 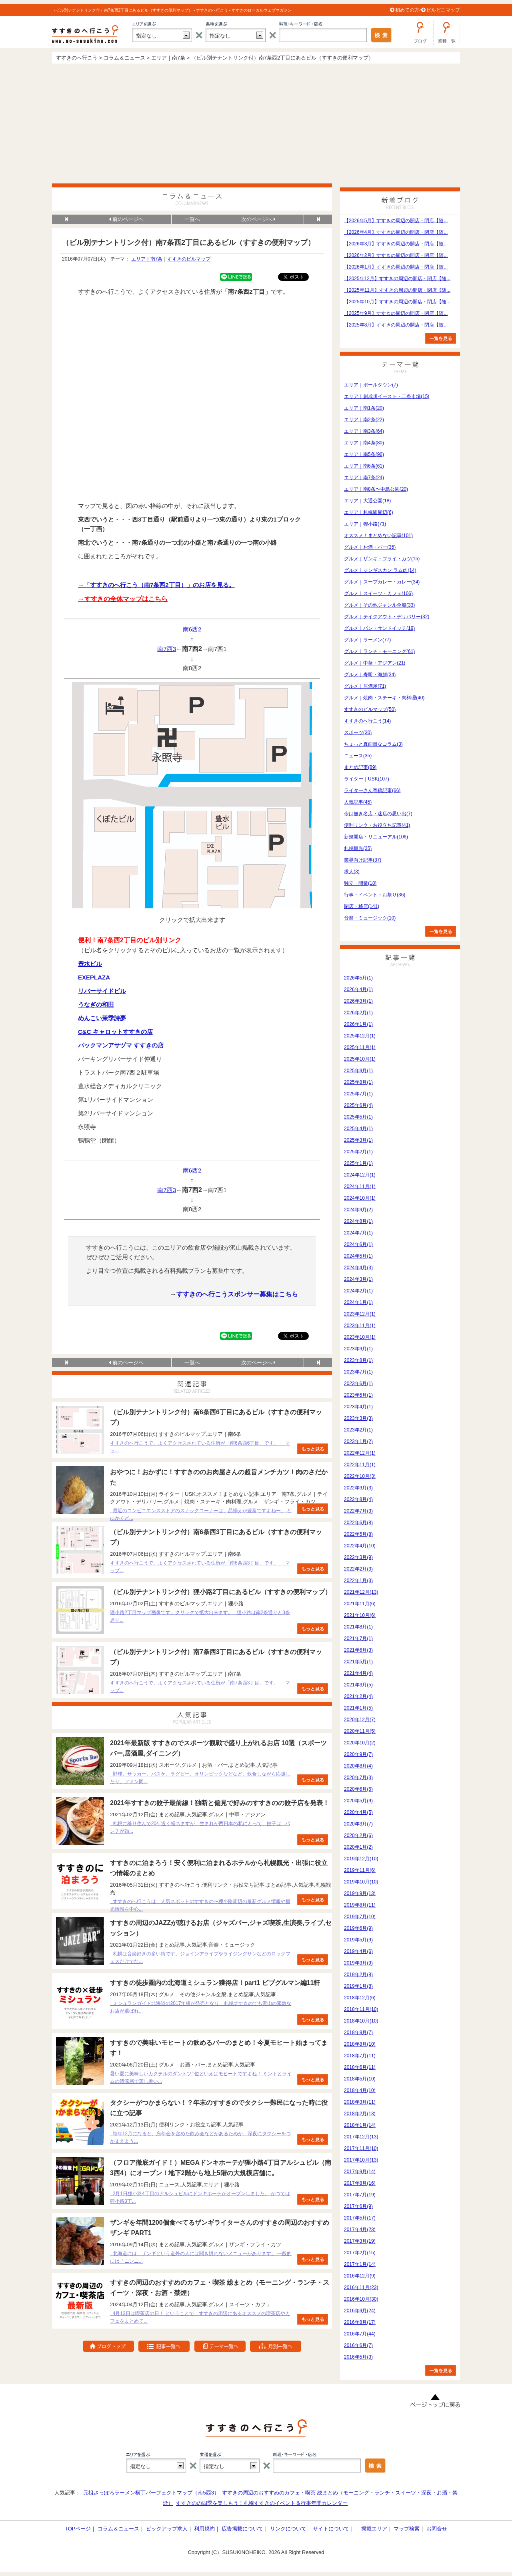 I want to click on 2026年2月(1), so click(x=358, y=1012).